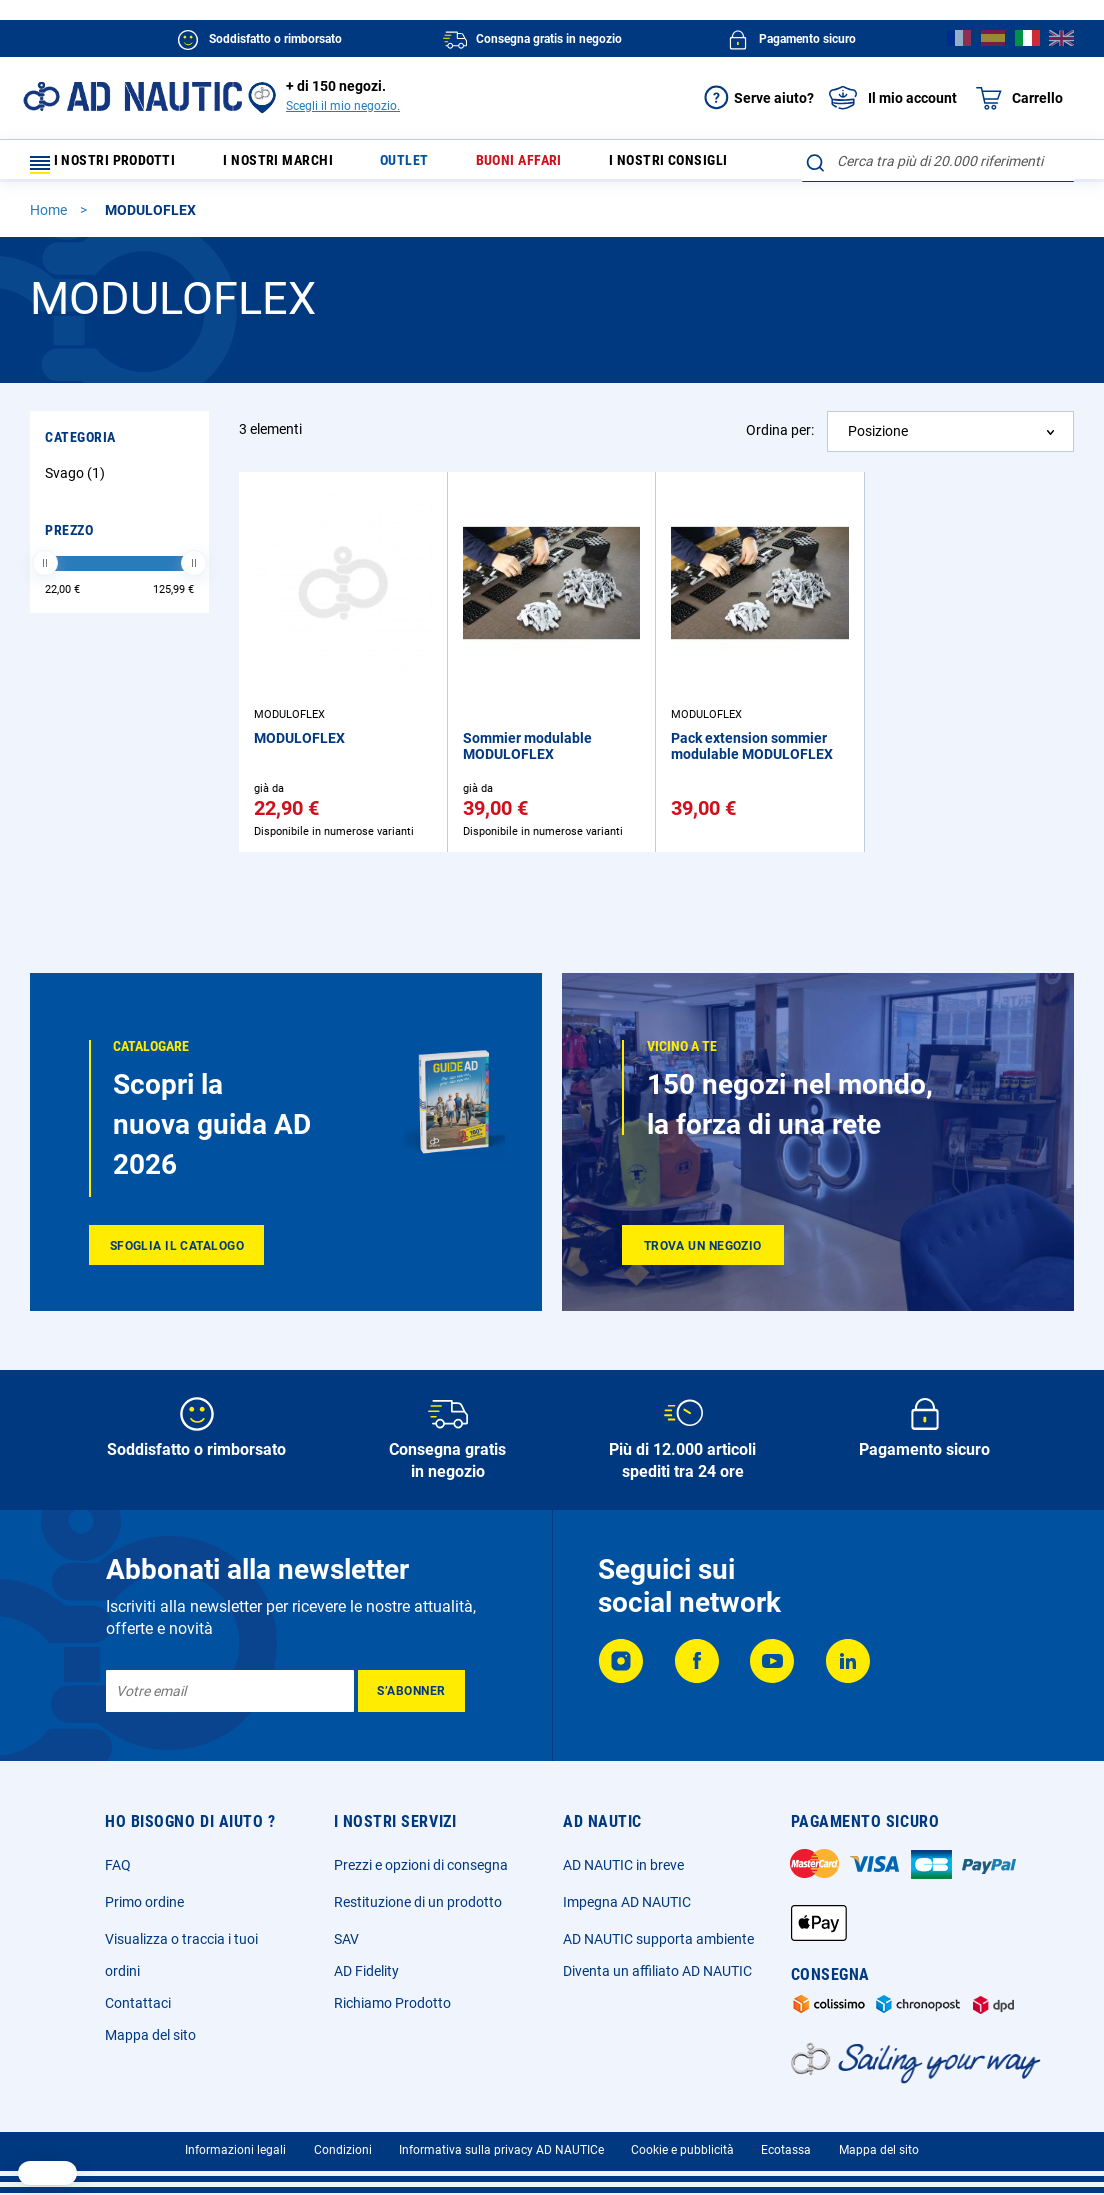 This screenshot has height=2195, width=1104. Describe the element at coordinates (682, 2150) in the screenshot. I see `Cookie e pubblicità` at that location.